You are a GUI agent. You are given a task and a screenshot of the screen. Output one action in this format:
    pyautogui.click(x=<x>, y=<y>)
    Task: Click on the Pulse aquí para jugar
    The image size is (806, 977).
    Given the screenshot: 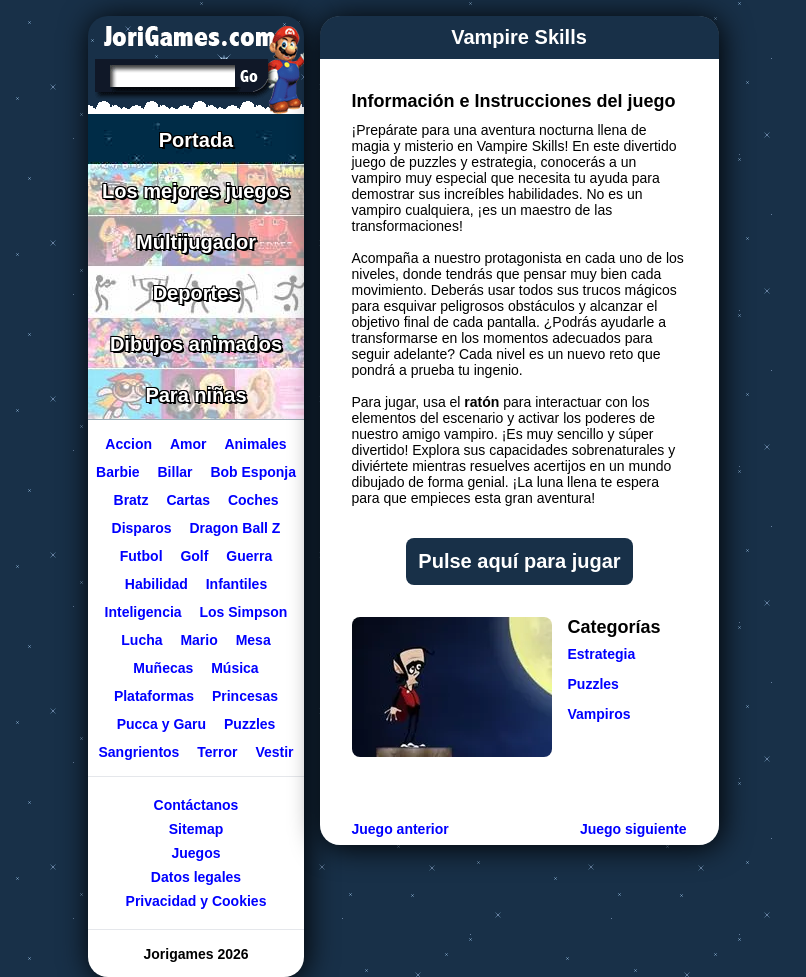 What is the action you would take?
    pyautogui.click(x=519, y=561)
    